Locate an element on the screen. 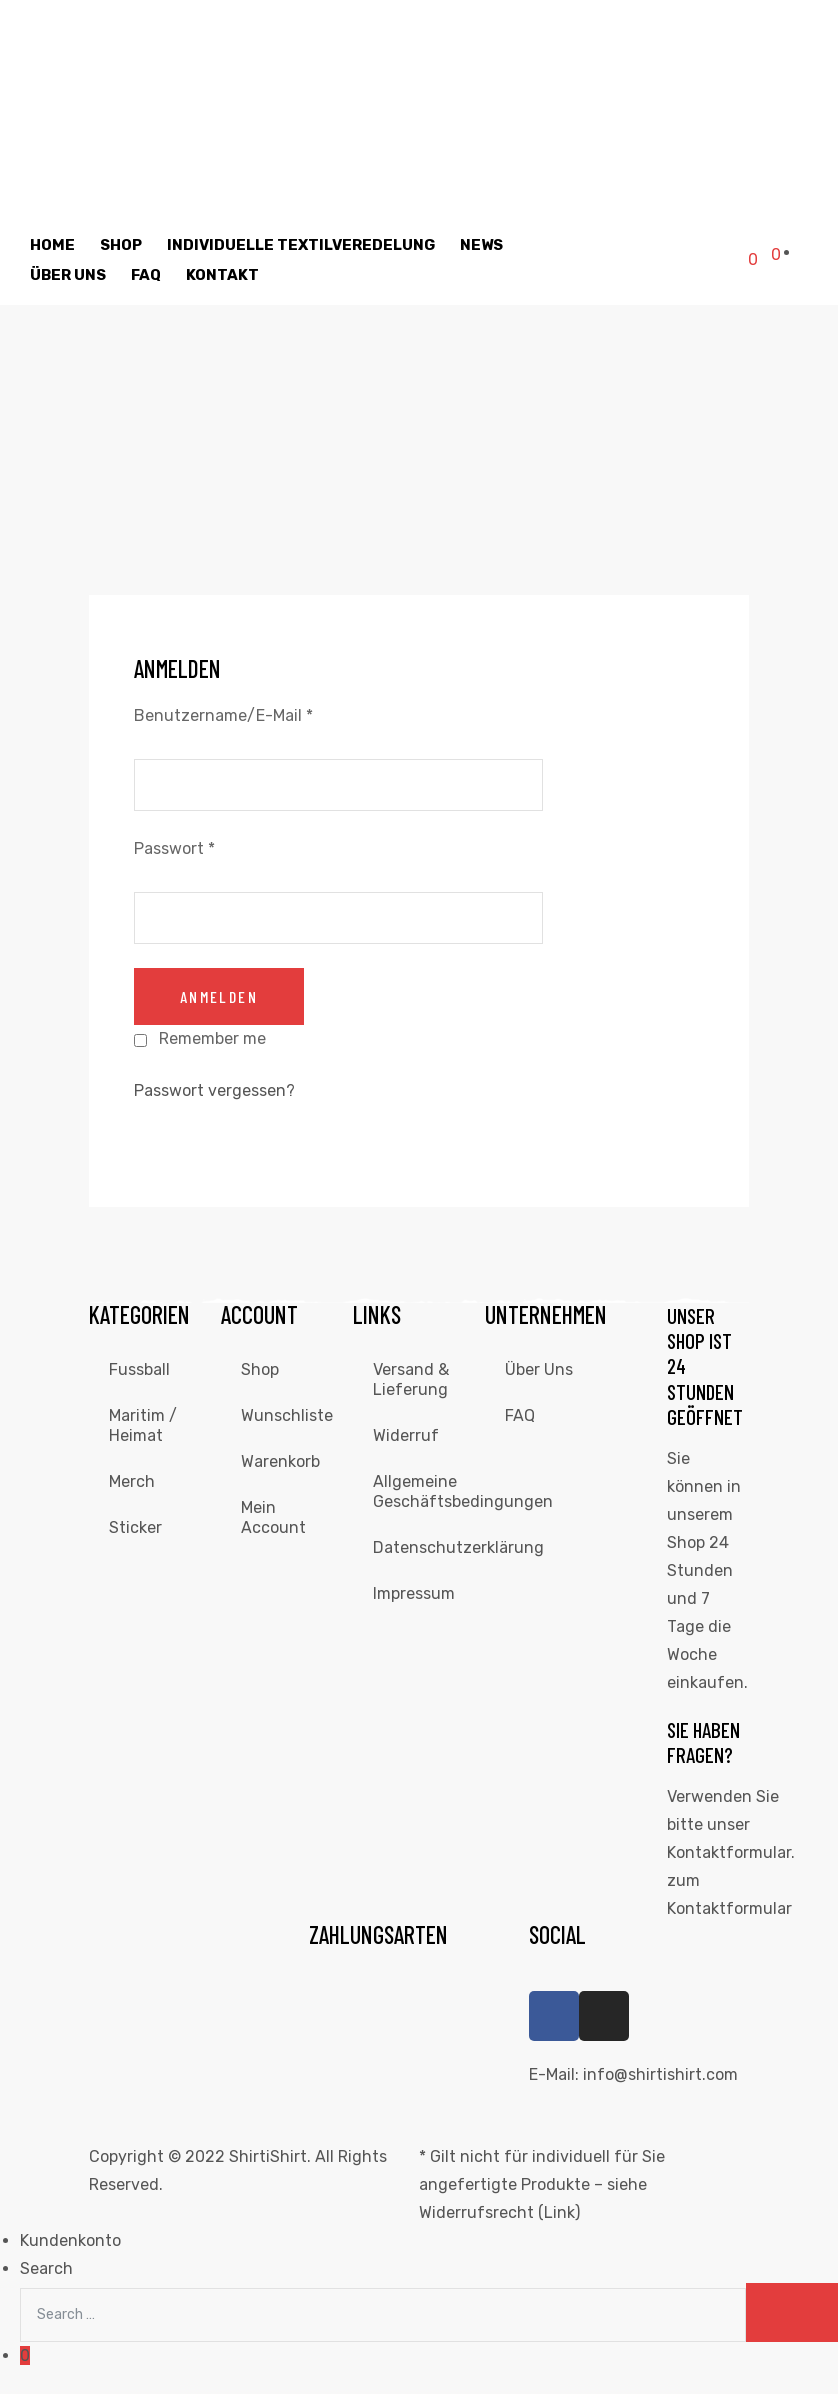  Über Uns is located at coordinates (68, 275).